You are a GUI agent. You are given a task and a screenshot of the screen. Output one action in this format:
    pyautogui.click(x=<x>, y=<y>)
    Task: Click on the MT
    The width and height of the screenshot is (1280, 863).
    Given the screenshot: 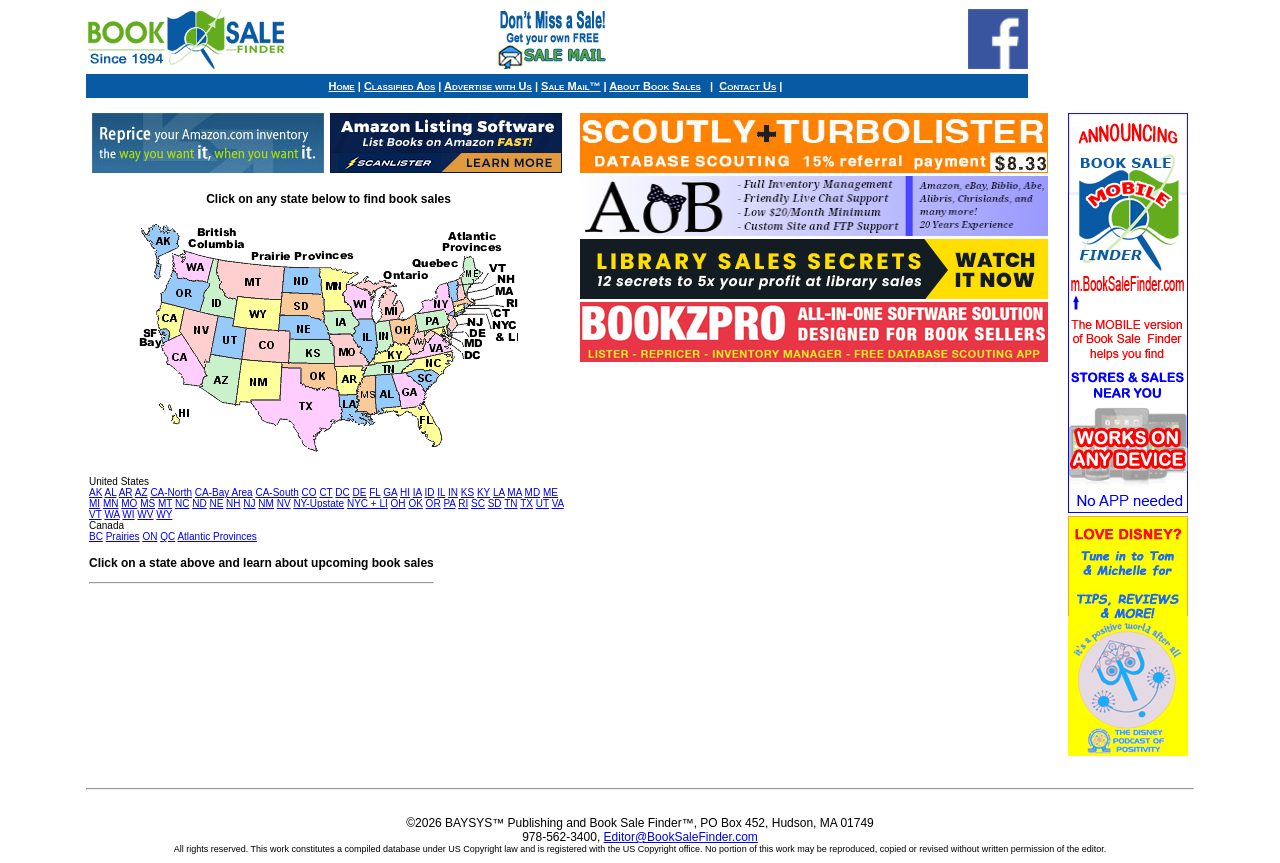 What is the action you would take?
    pyautogui.click(x=165, y=503)
    